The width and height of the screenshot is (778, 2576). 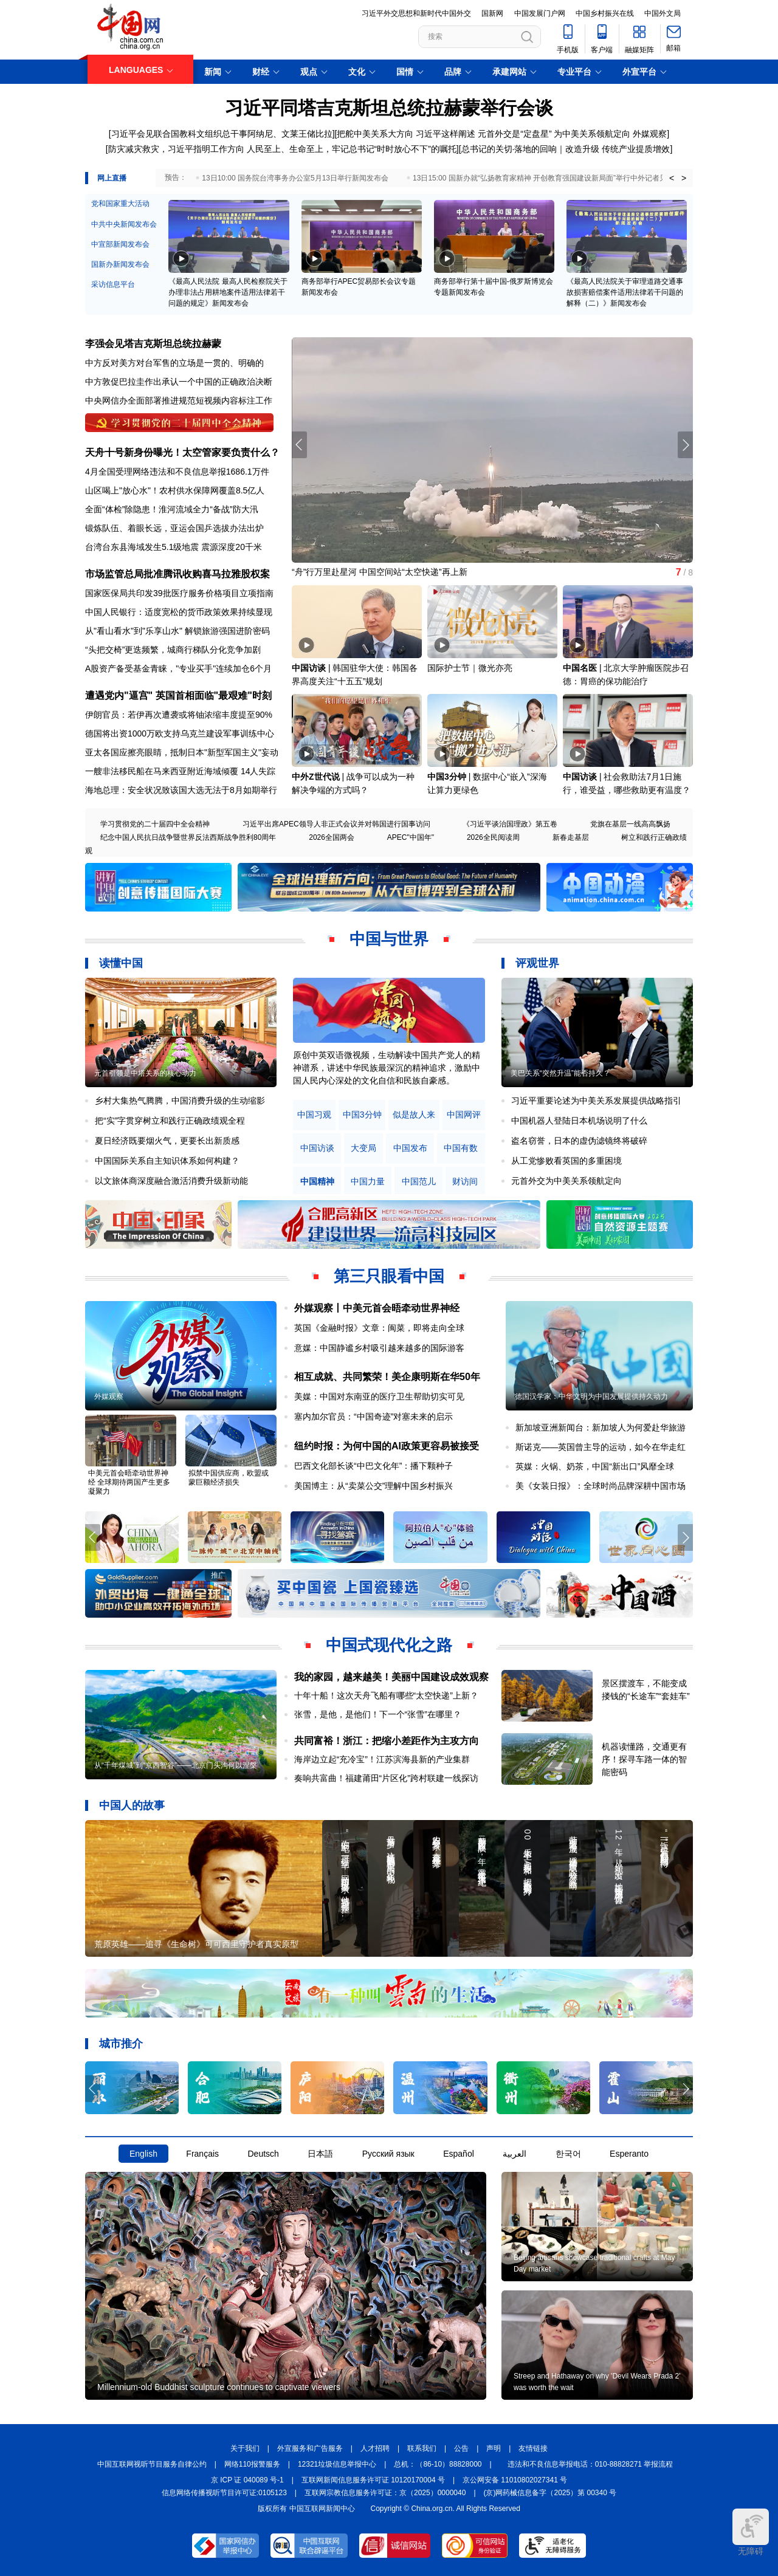 What do you see at coordinates (644, 1759) in the screenshot?
I see `机器读懂路，交通更有序！探寻车路一体的智能密码` at bounding box center [644, 1759].